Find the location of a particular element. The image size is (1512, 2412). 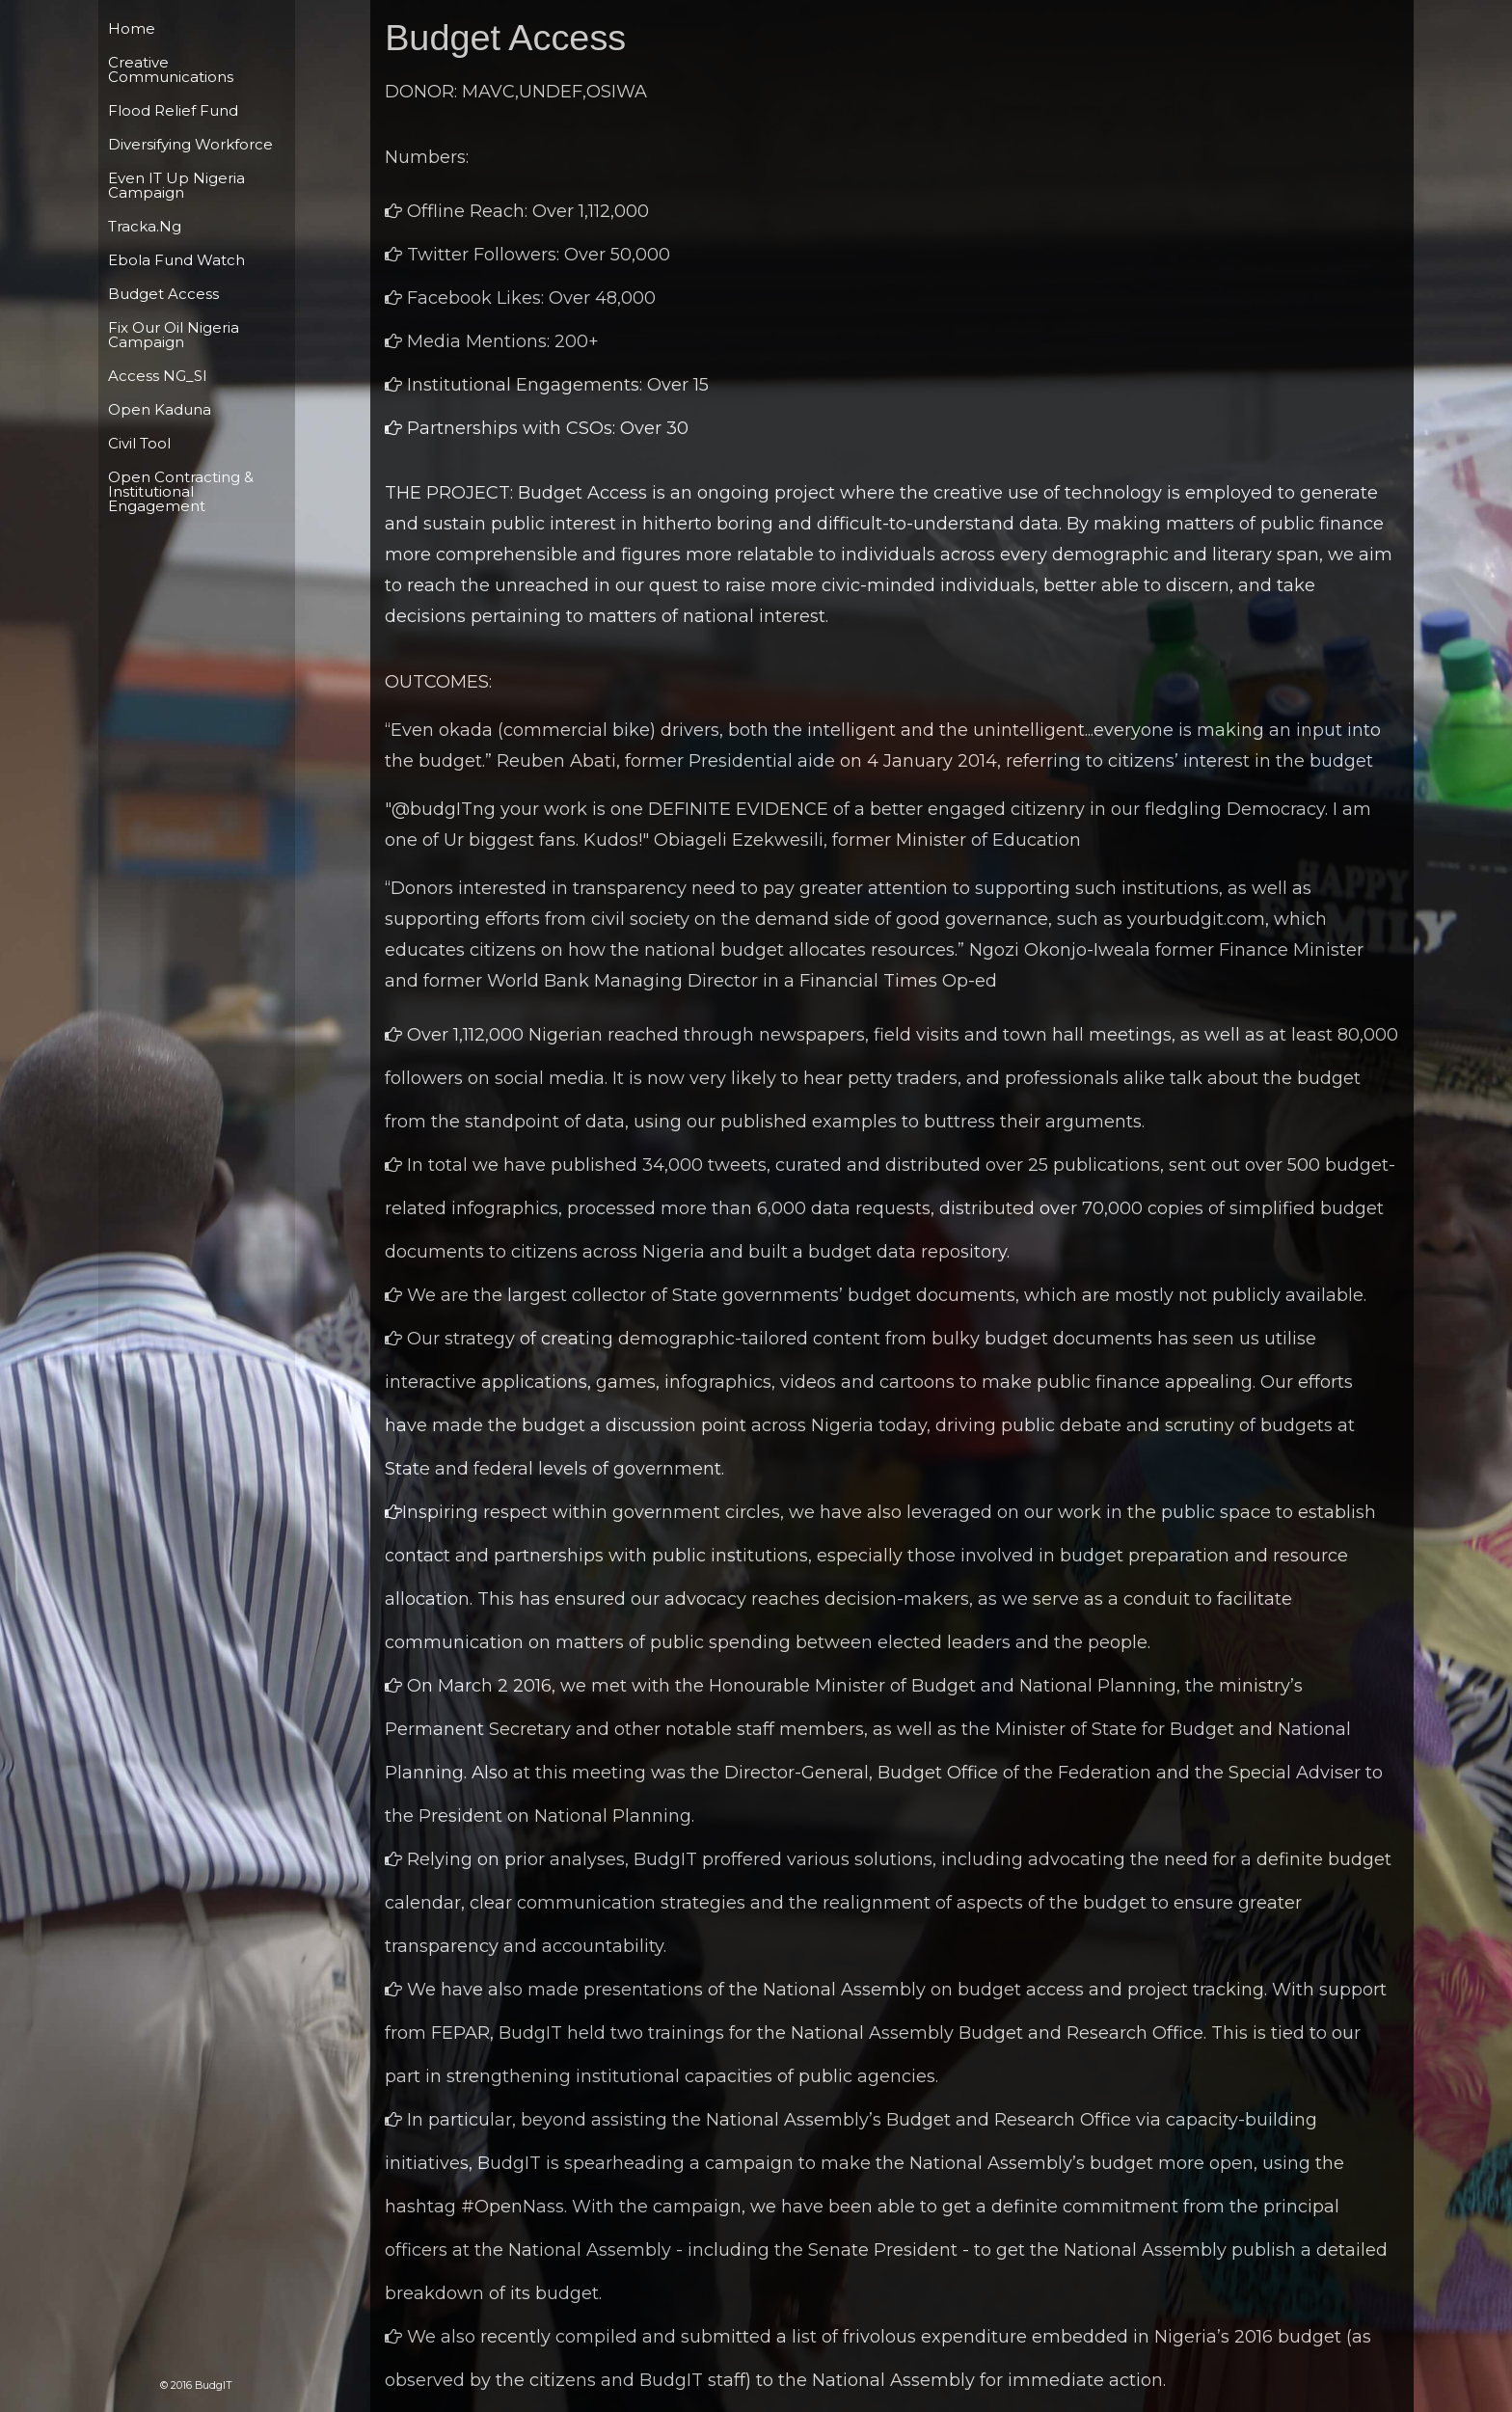

Diversifying Workforce is located at coordinates (190, 144).